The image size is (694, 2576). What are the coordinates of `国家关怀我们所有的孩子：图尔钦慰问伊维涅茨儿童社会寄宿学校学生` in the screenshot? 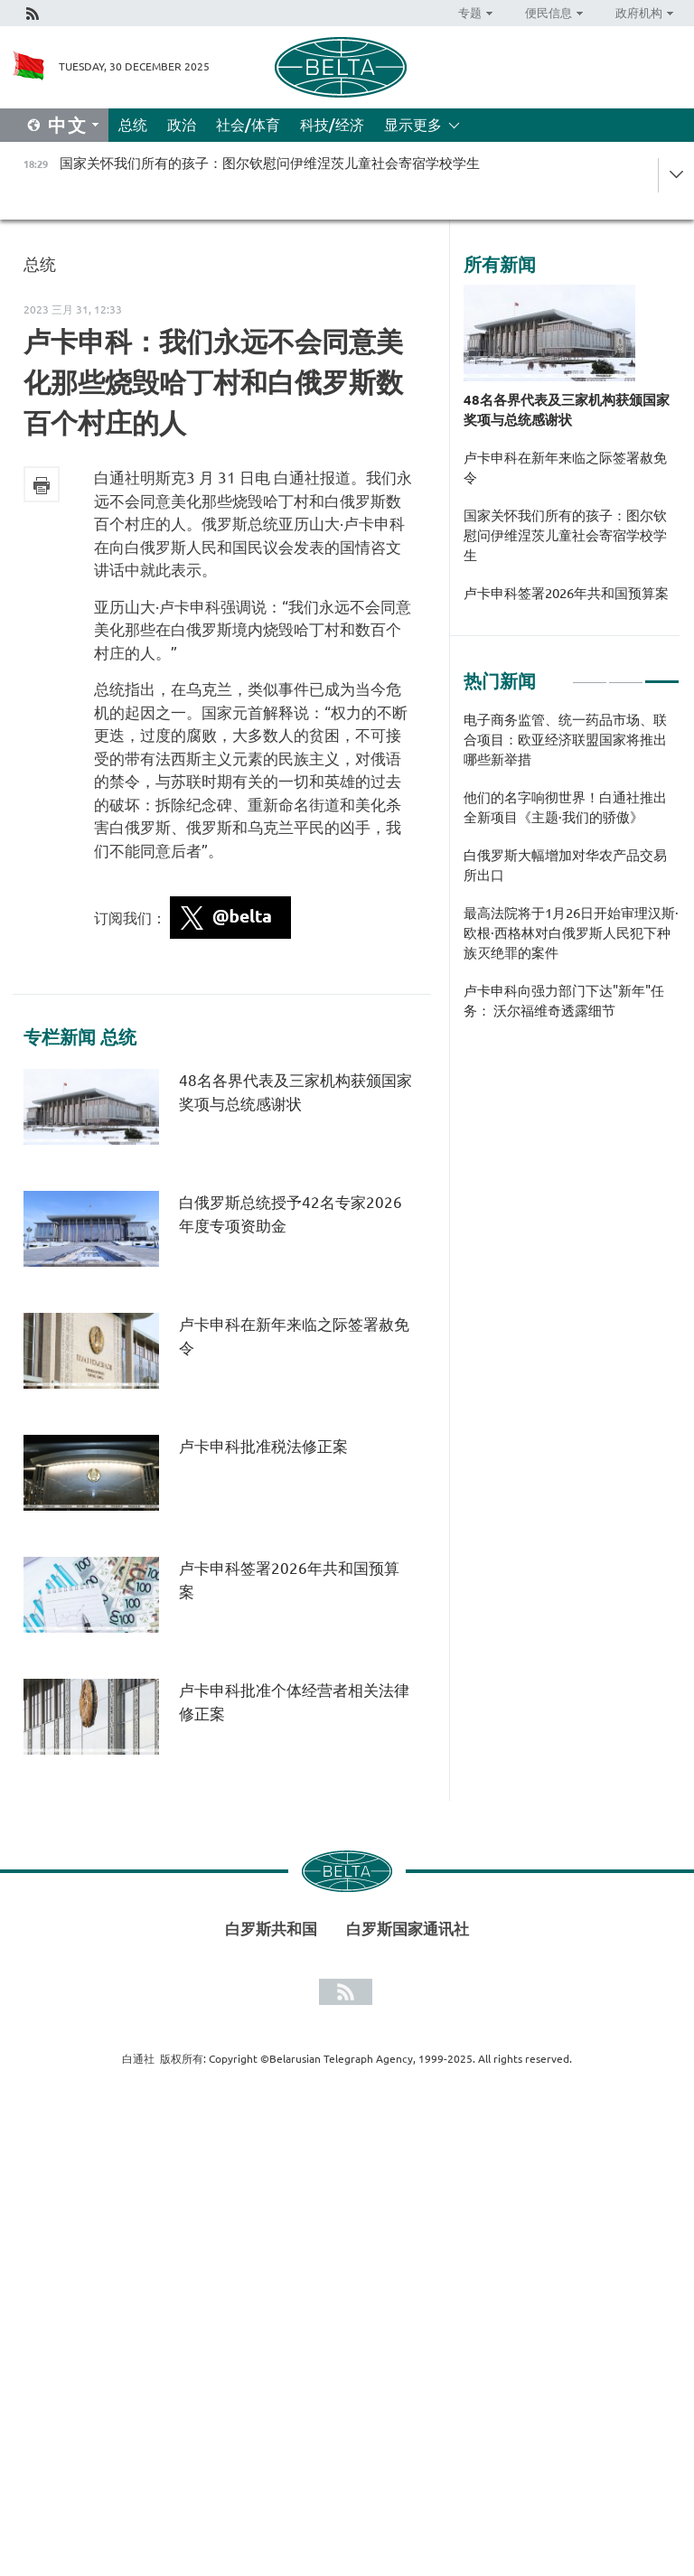 It's located at (565, 535).